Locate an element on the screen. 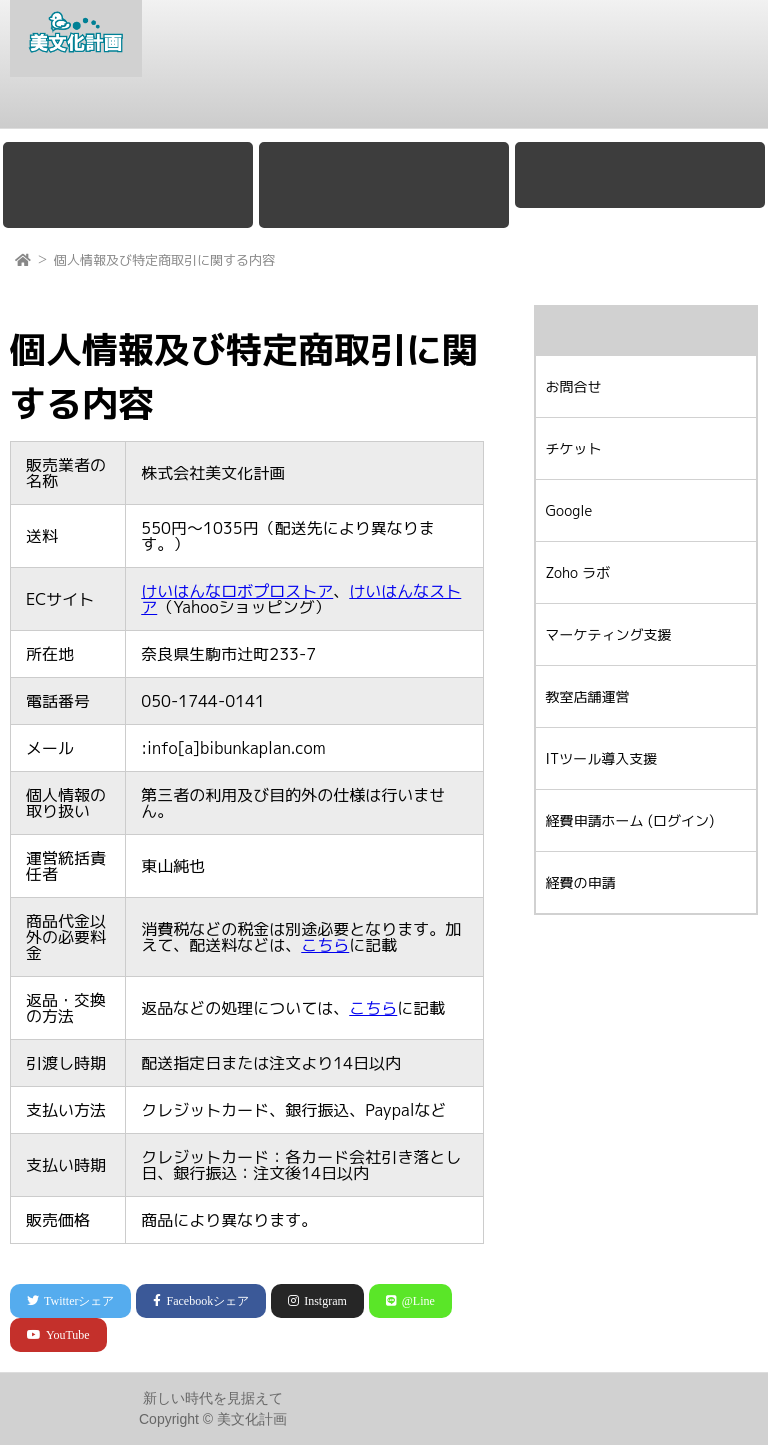  会社概要 is located at coordinates (104, 107).